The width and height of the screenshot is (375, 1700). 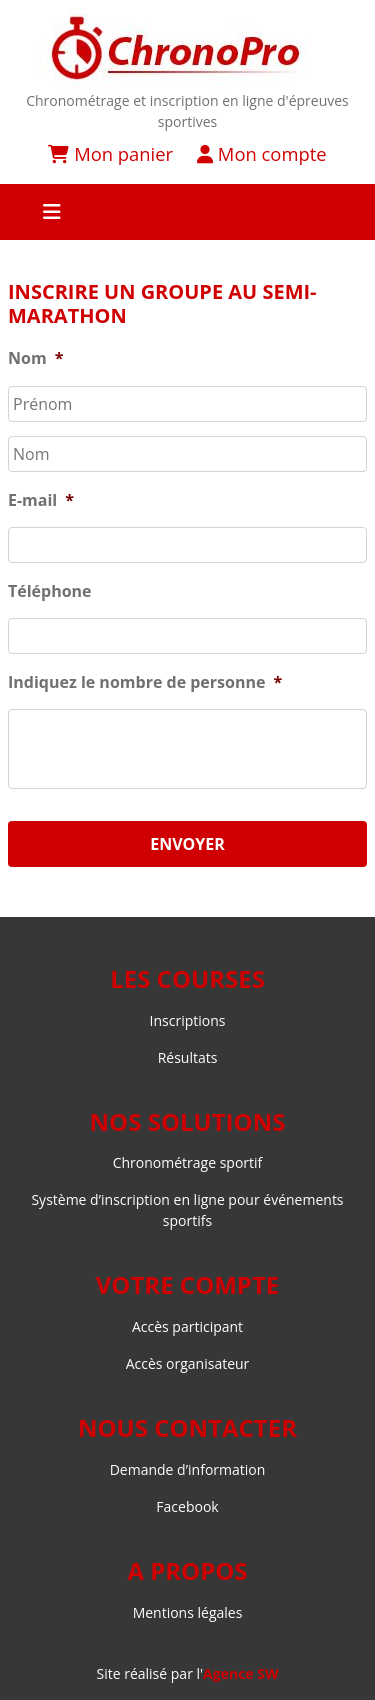 What do you see at coordinates (50, 591) in the screenshot?
I see `Téléphone` at bounding box center [50, 591].